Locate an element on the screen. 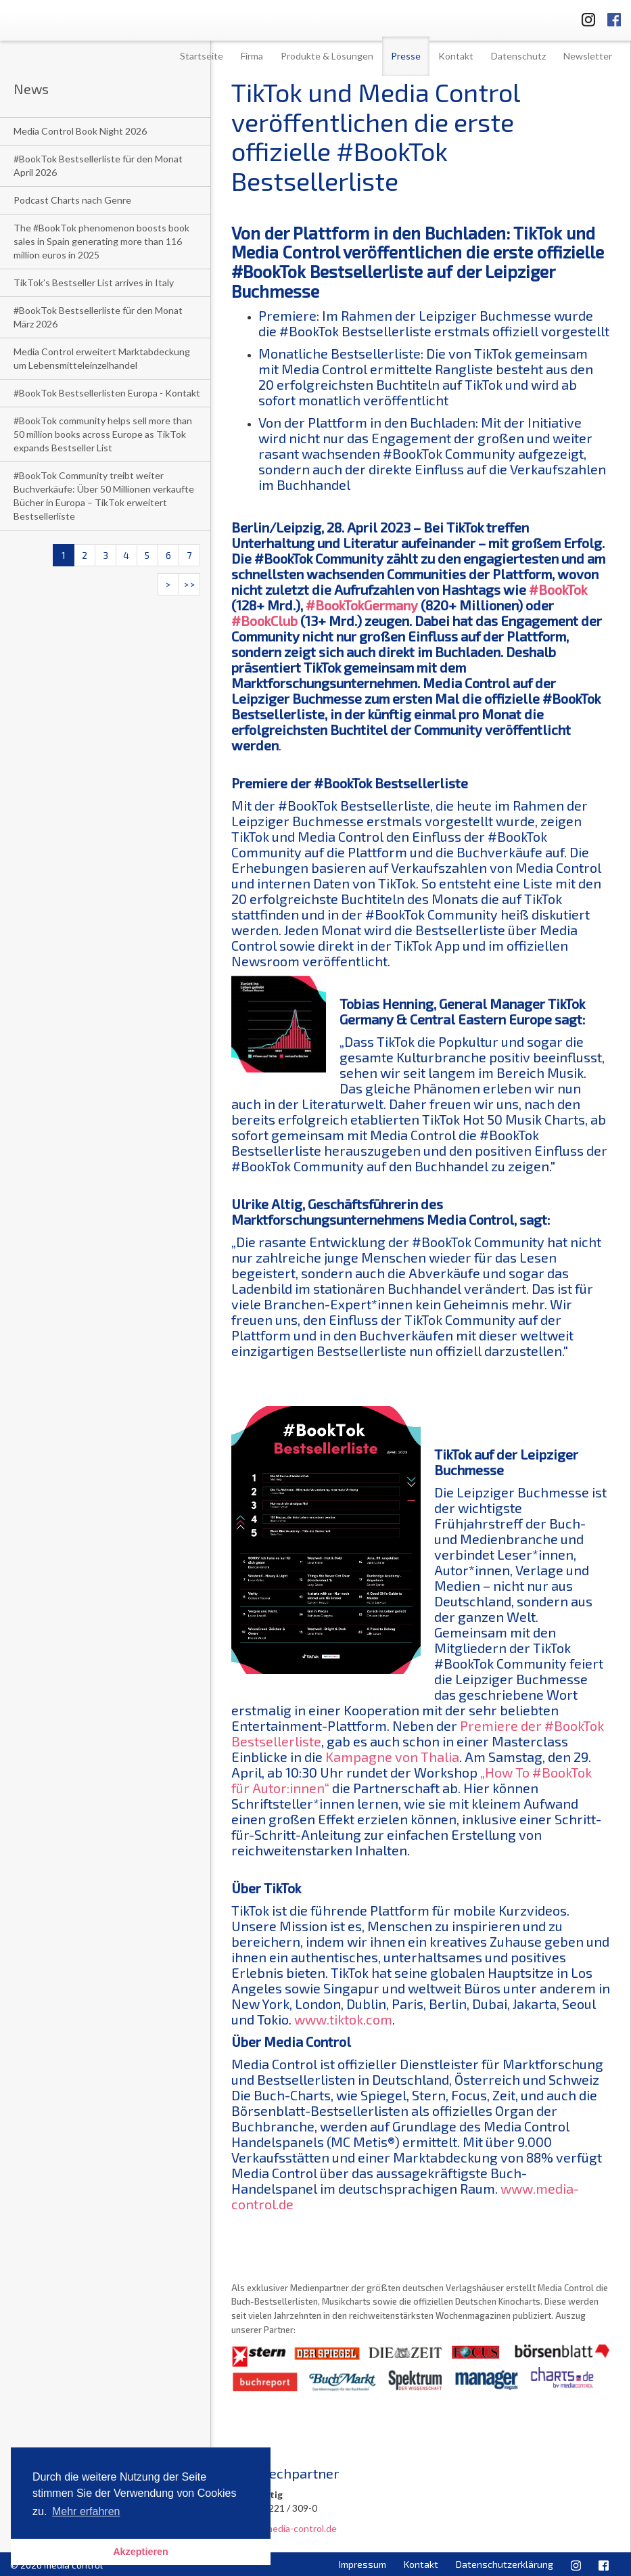 This screenshot has height=2576, width=631. The #BookTok phenomenon boosts book sales in Spain generating more than 116 million euros in 2025 is located at coordinates (101, 241).